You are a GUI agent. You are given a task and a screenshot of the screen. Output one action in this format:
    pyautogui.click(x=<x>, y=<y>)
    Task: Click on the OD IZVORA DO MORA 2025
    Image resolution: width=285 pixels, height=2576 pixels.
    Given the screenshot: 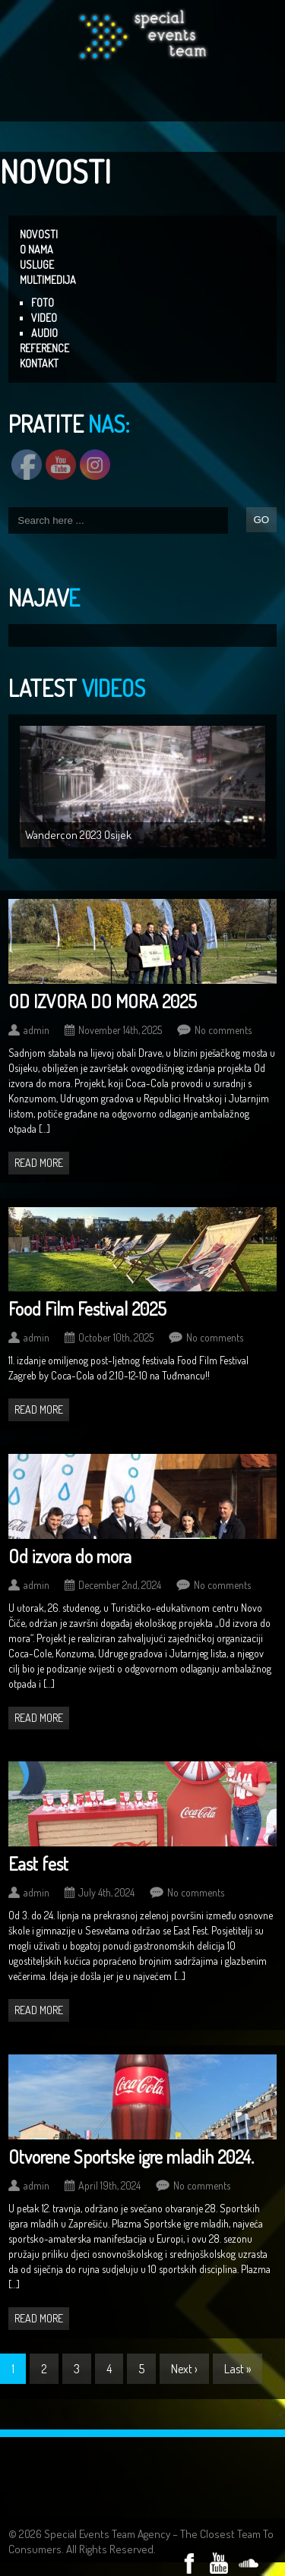 What is the action you would take?
    pyautogui.click(x=102, y=1001)
    